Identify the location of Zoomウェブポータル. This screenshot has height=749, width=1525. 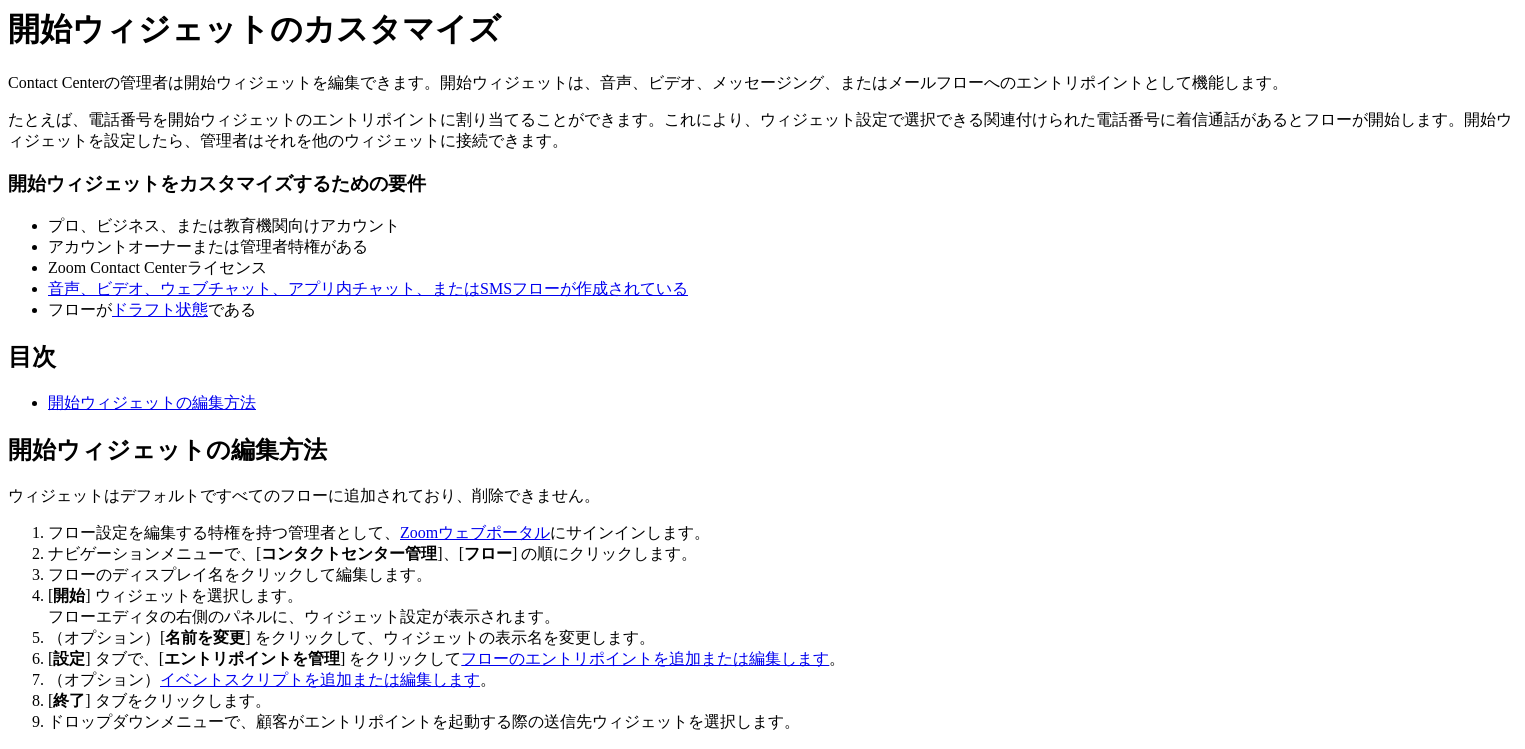
(475, 532).